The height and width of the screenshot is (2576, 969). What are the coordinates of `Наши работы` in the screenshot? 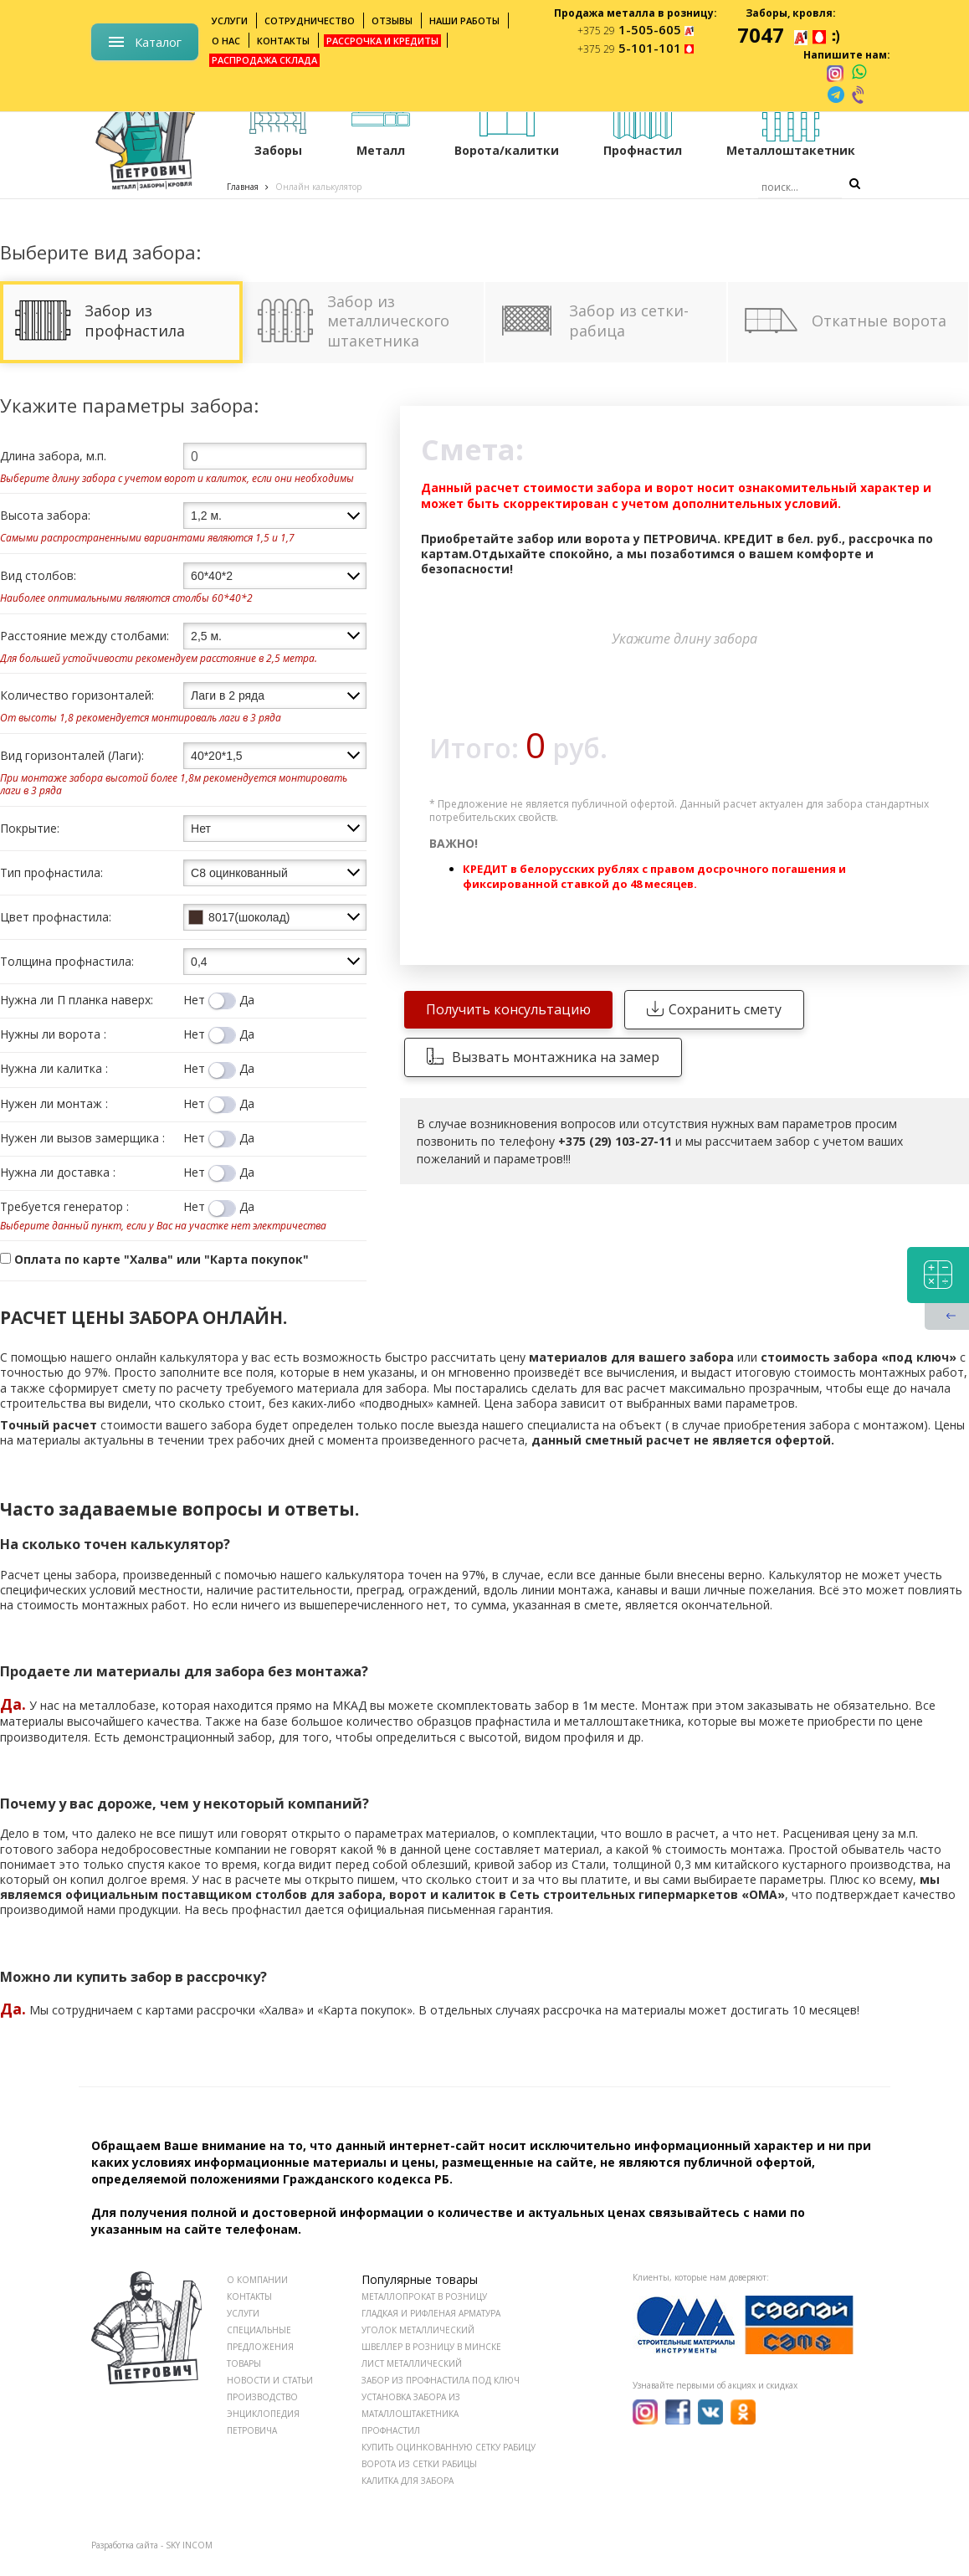 It's located at (464, 20).